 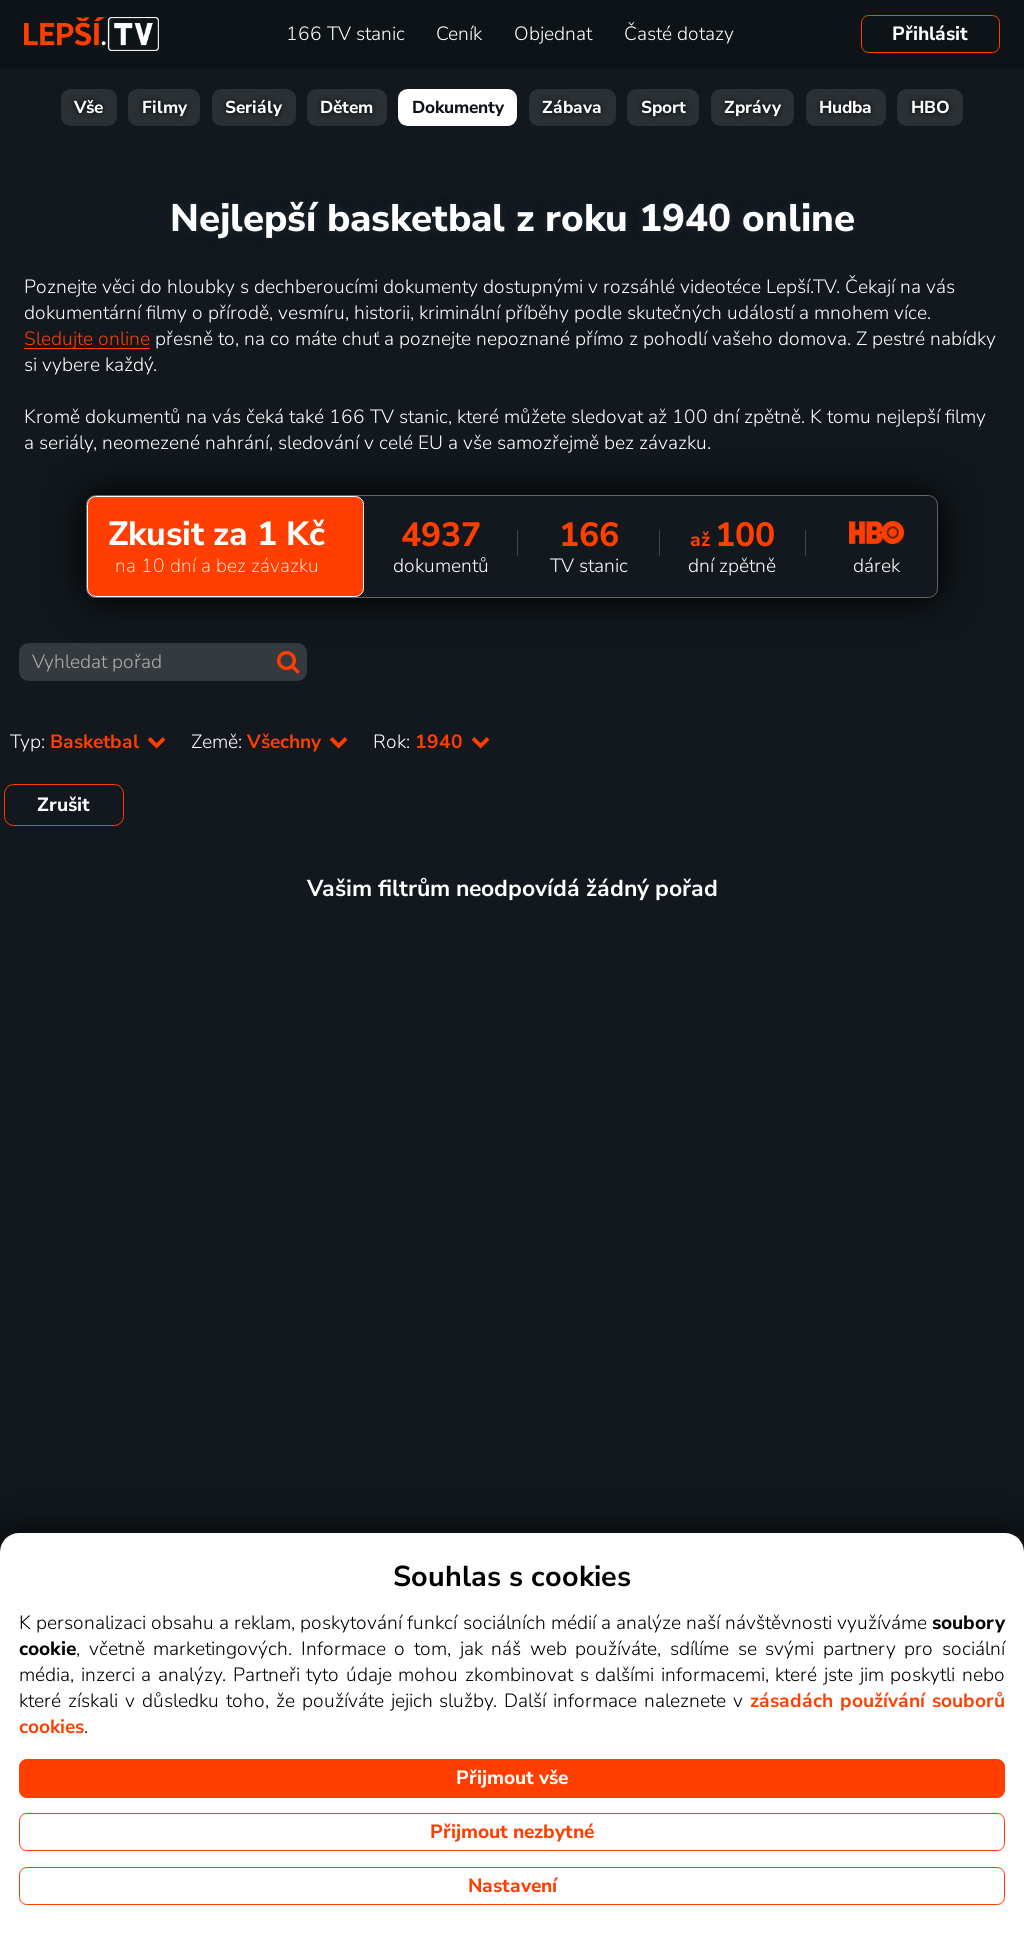 What do you see at coordinates (458, 107) in the screenshot?
I see `Dokumenty` at bounding box center [458, 107].